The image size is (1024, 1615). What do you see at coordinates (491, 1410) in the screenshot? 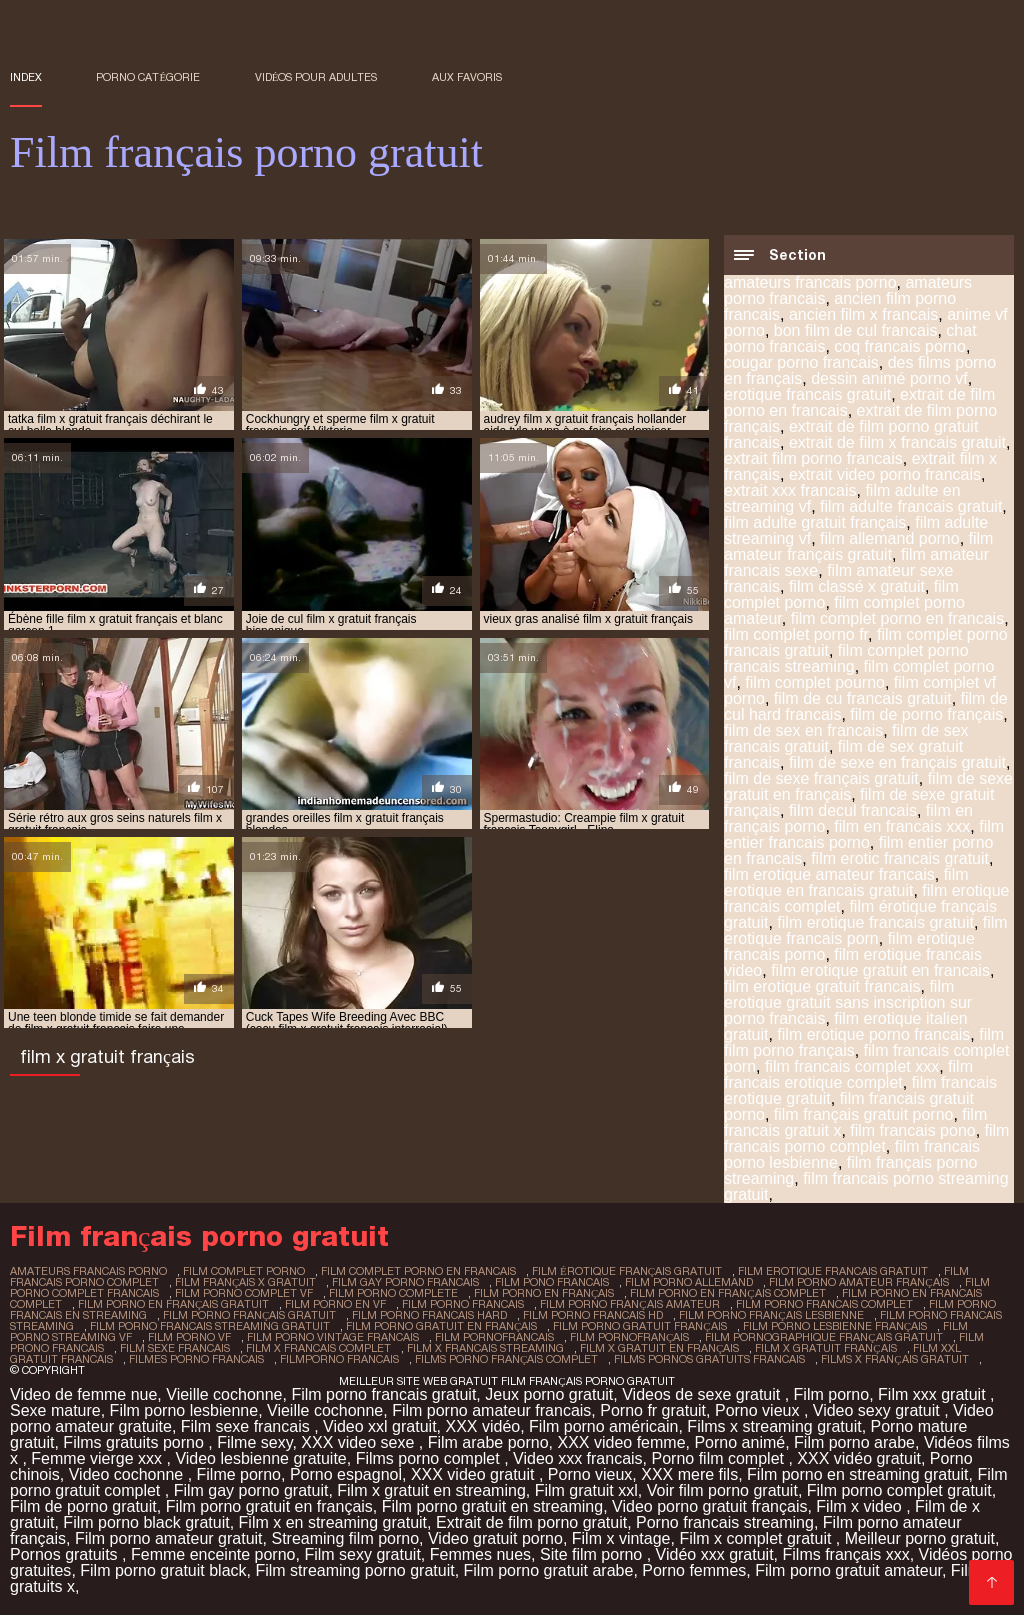
I see `Film porno amateur francais` at bounding box center [491, 1410].